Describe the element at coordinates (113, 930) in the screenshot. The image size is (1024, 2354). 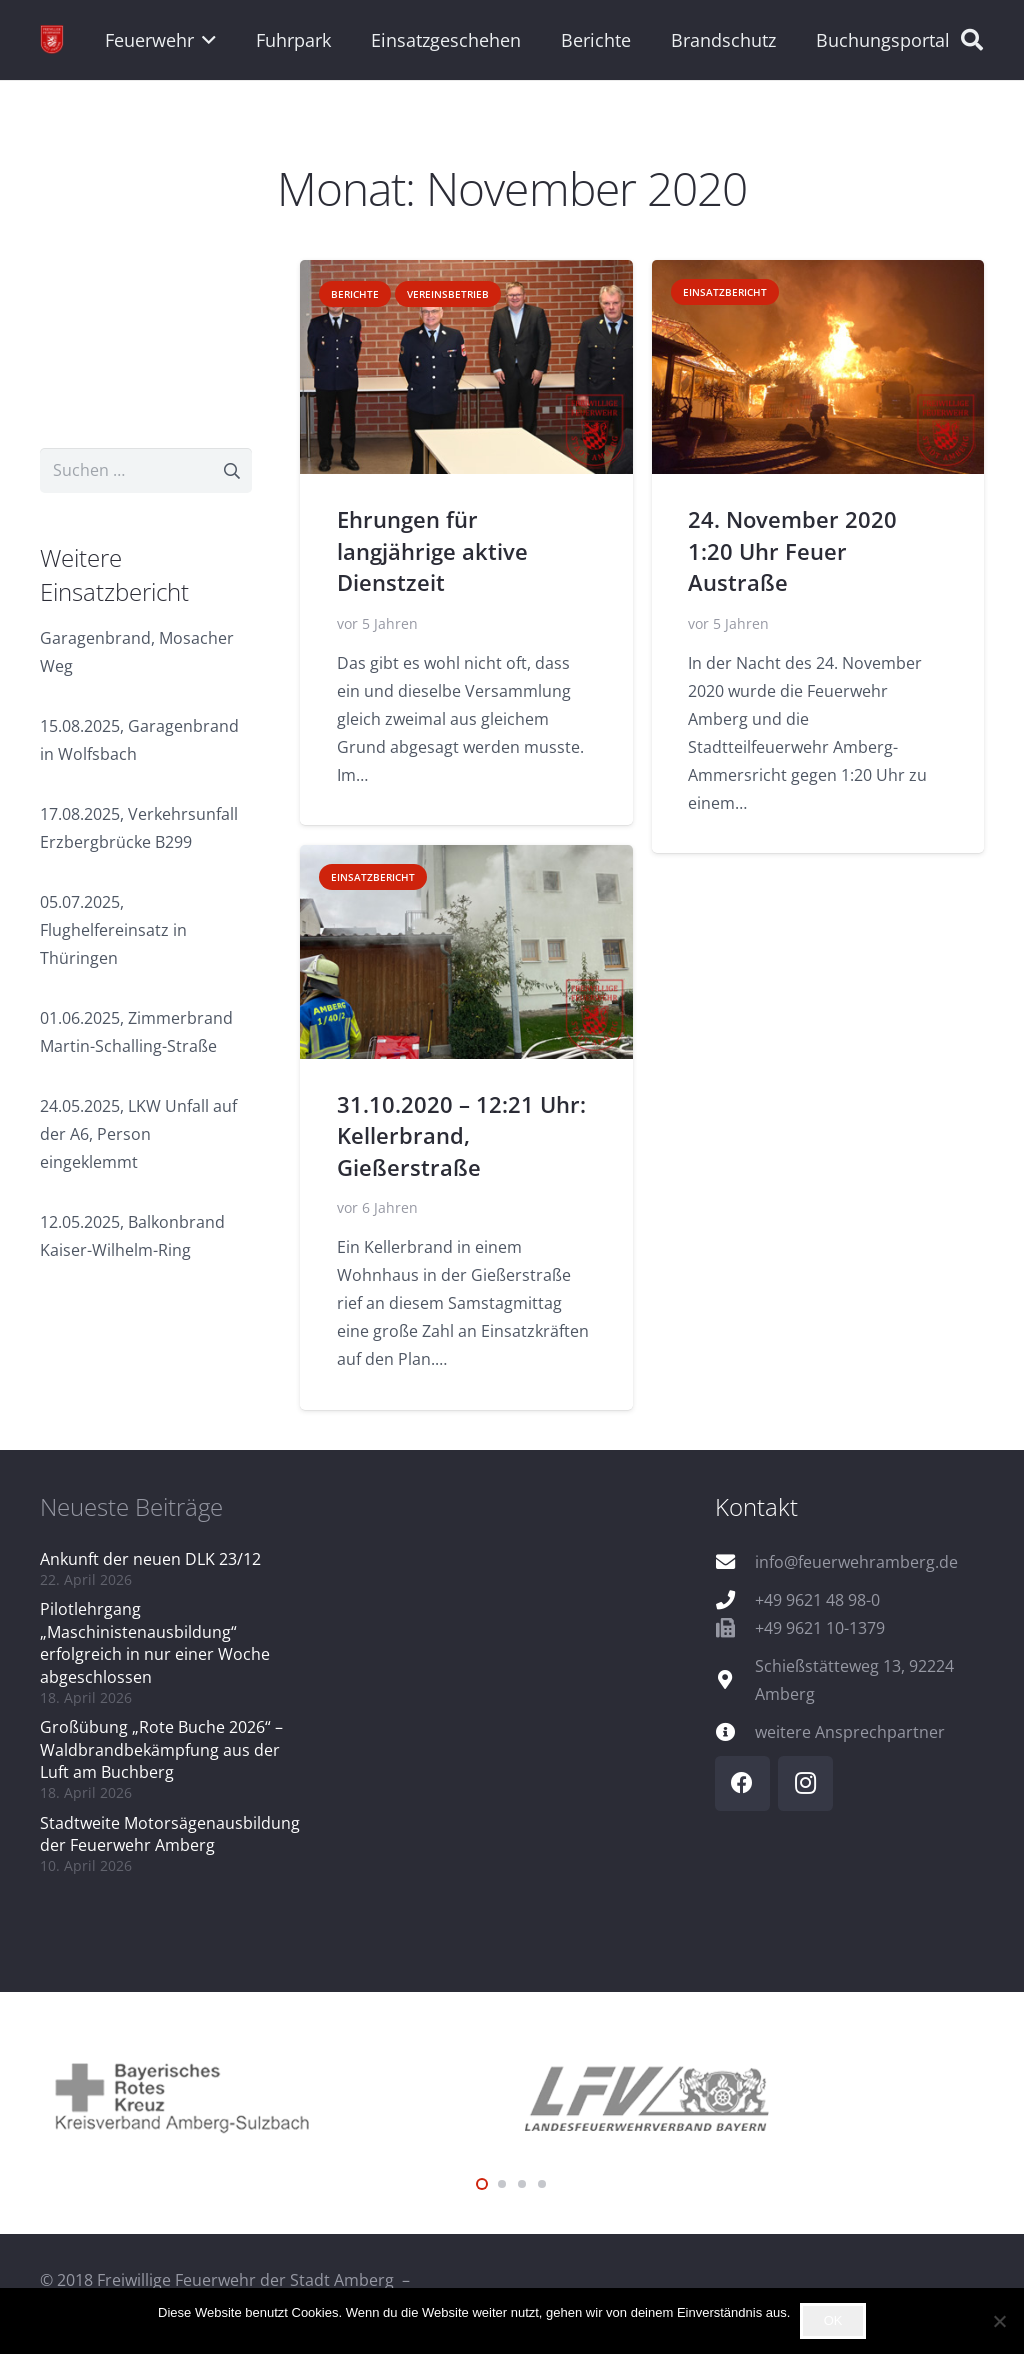
I see `05.07.2025, Flughelfereinsatz in Thüringen` at that location.